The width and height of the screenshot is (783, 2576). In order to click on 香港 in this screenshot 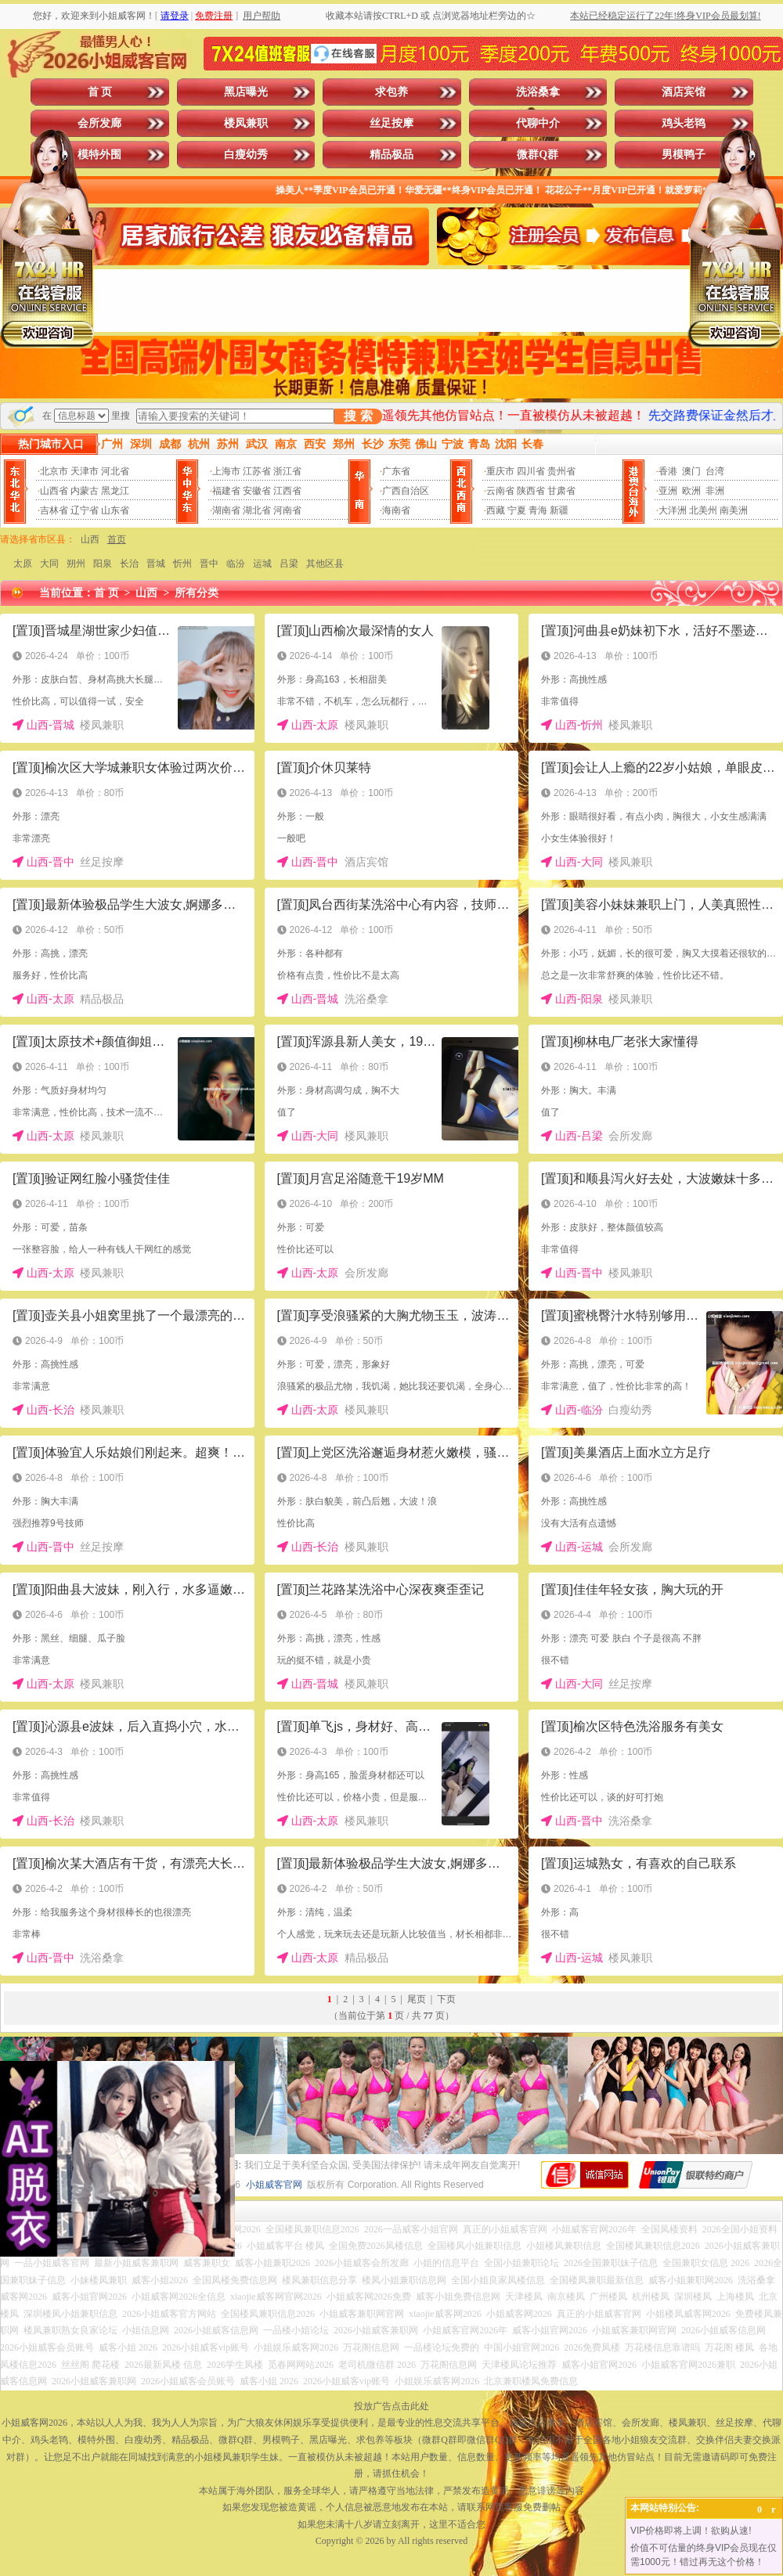, I will do `click(668, 471)`.